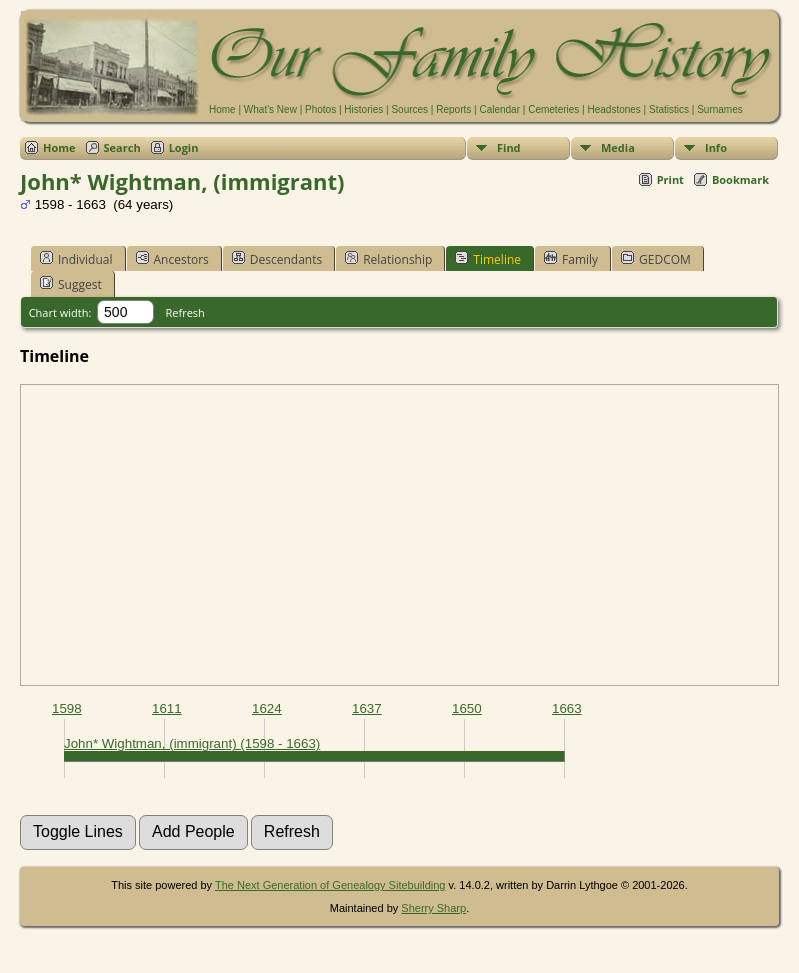  I want to click on Timeline, so click(488, 259).